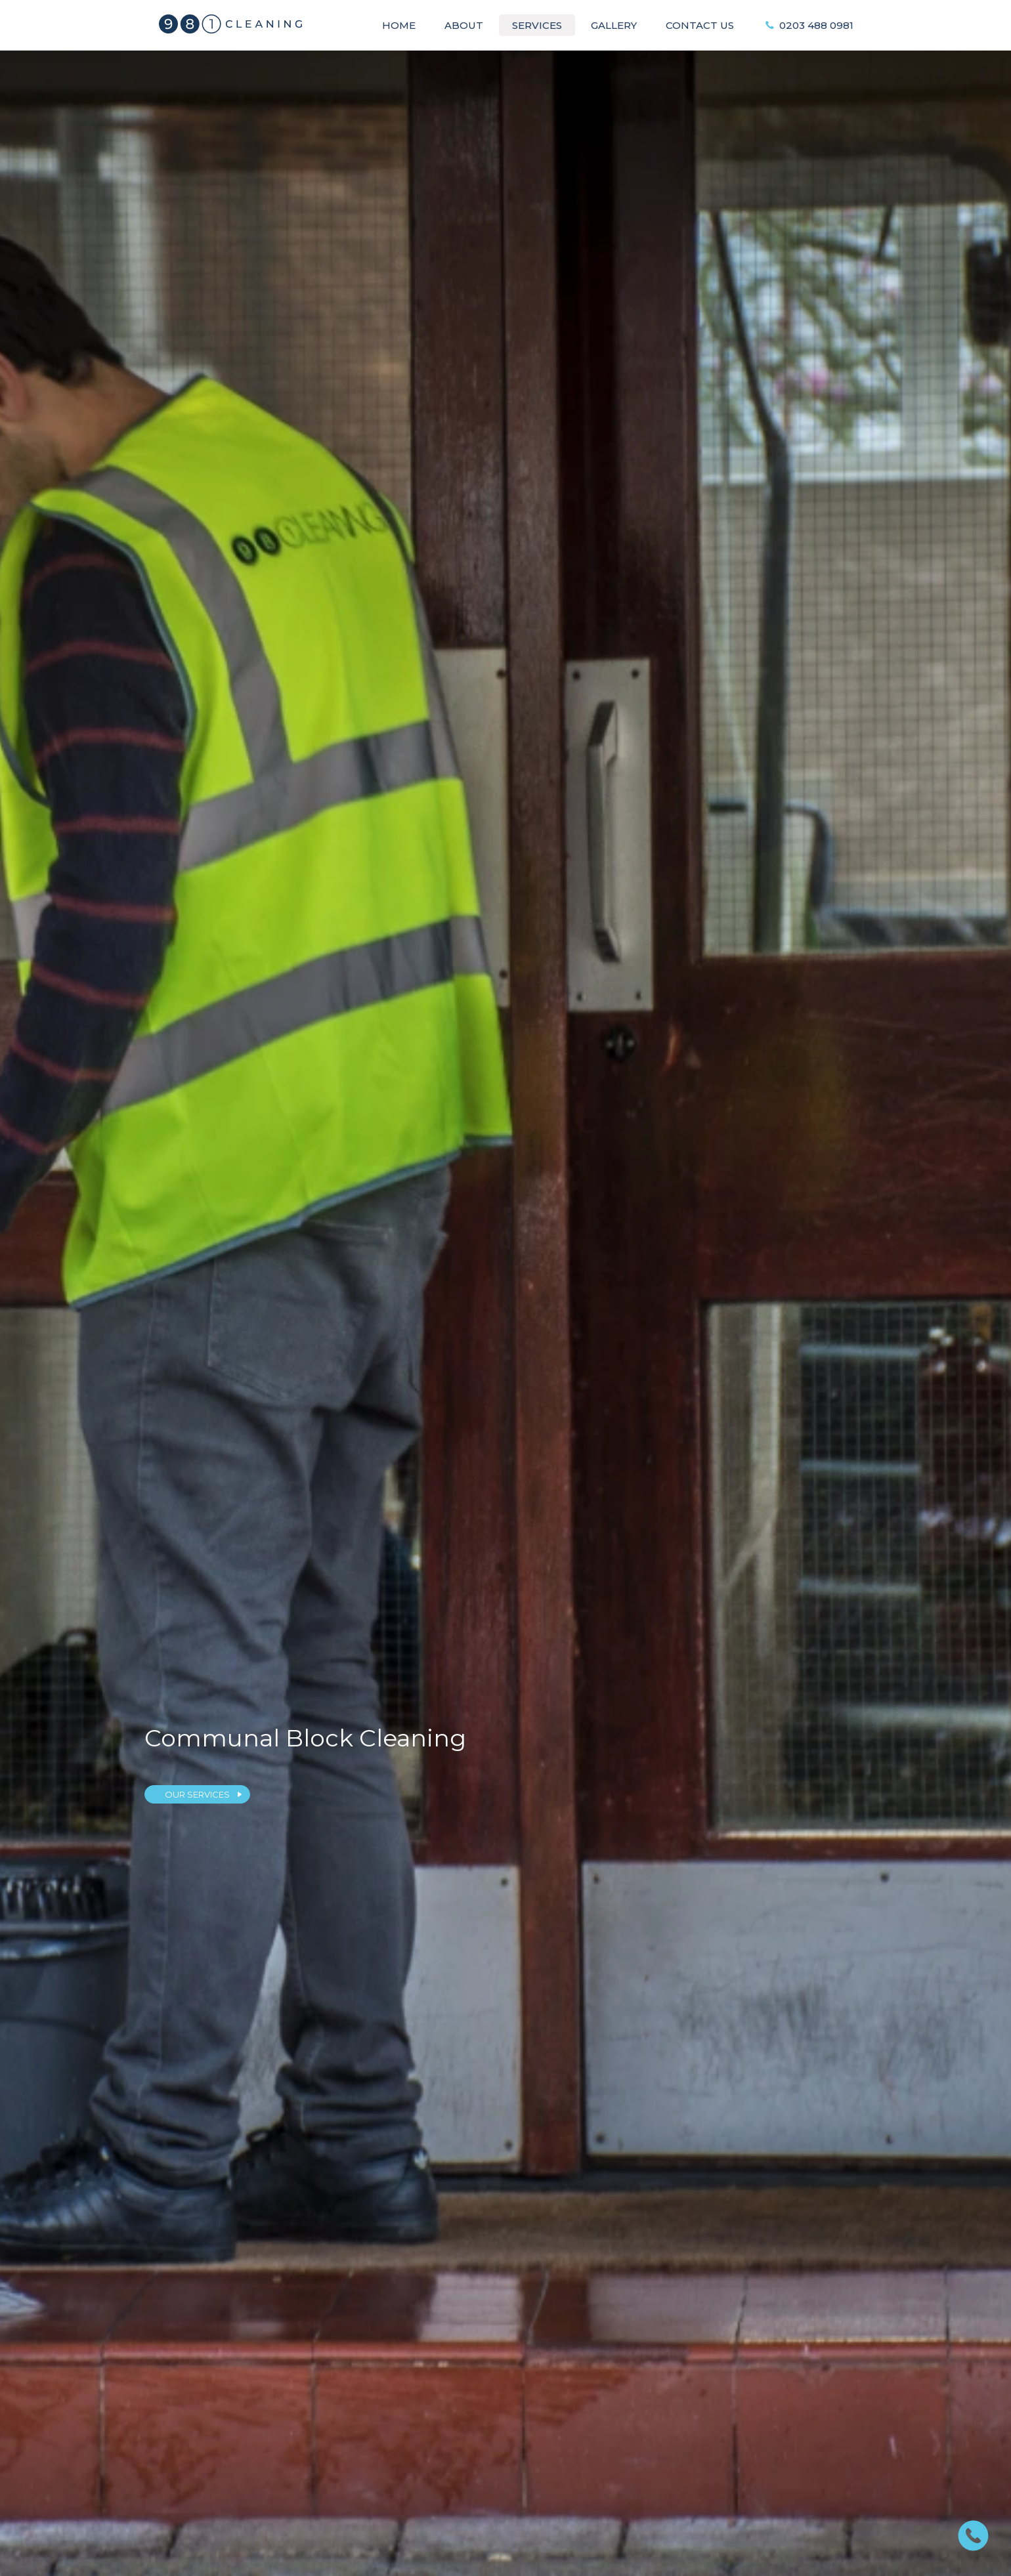 The width and height of the screenshot is (1011, 2576). I want to click on OUR SERVICES, so click(197, 1794).